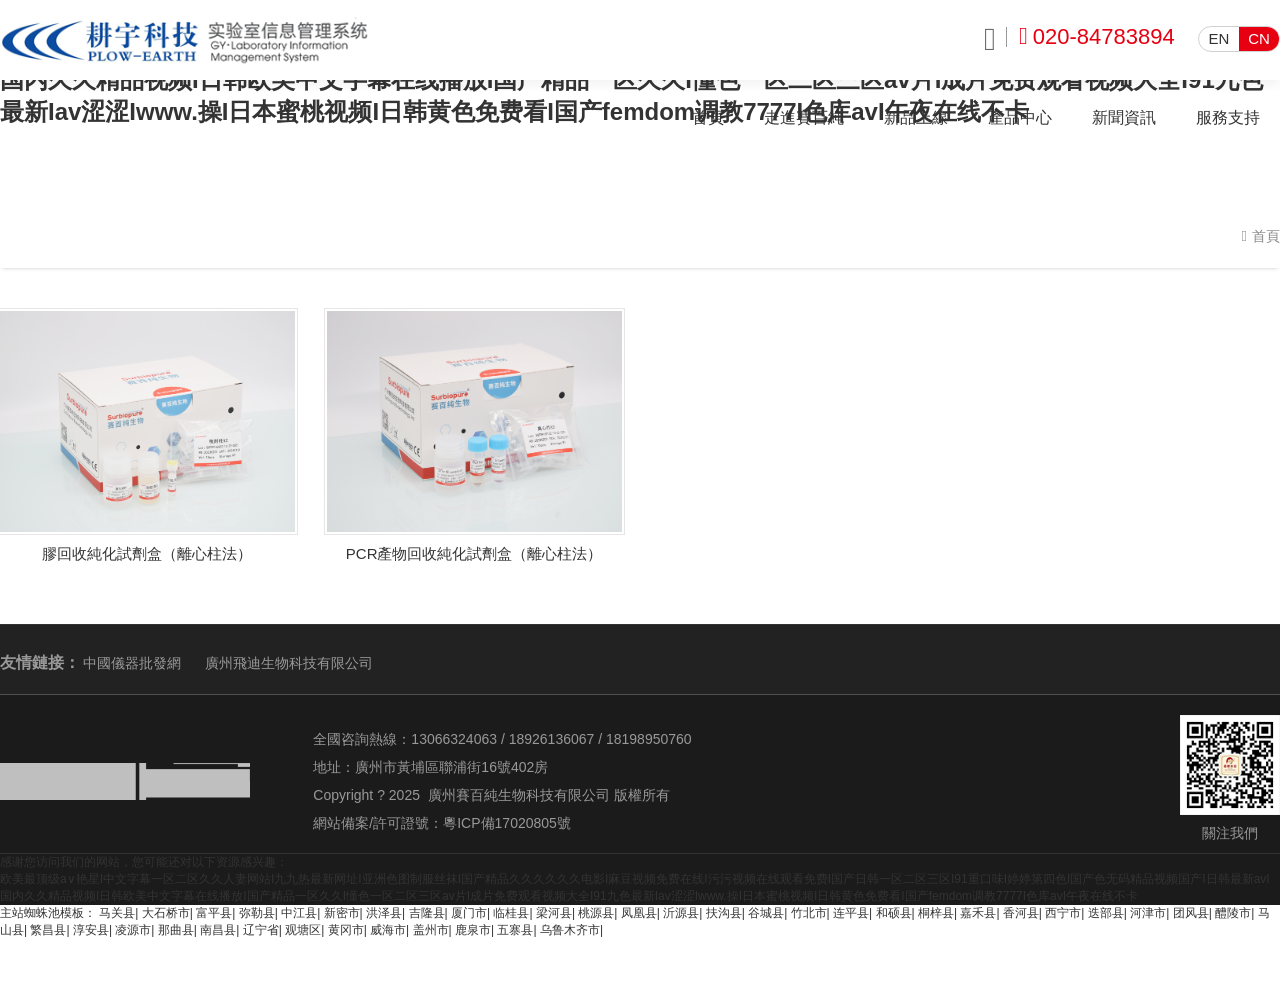  I want to click on 富平县, so click(214, 913).